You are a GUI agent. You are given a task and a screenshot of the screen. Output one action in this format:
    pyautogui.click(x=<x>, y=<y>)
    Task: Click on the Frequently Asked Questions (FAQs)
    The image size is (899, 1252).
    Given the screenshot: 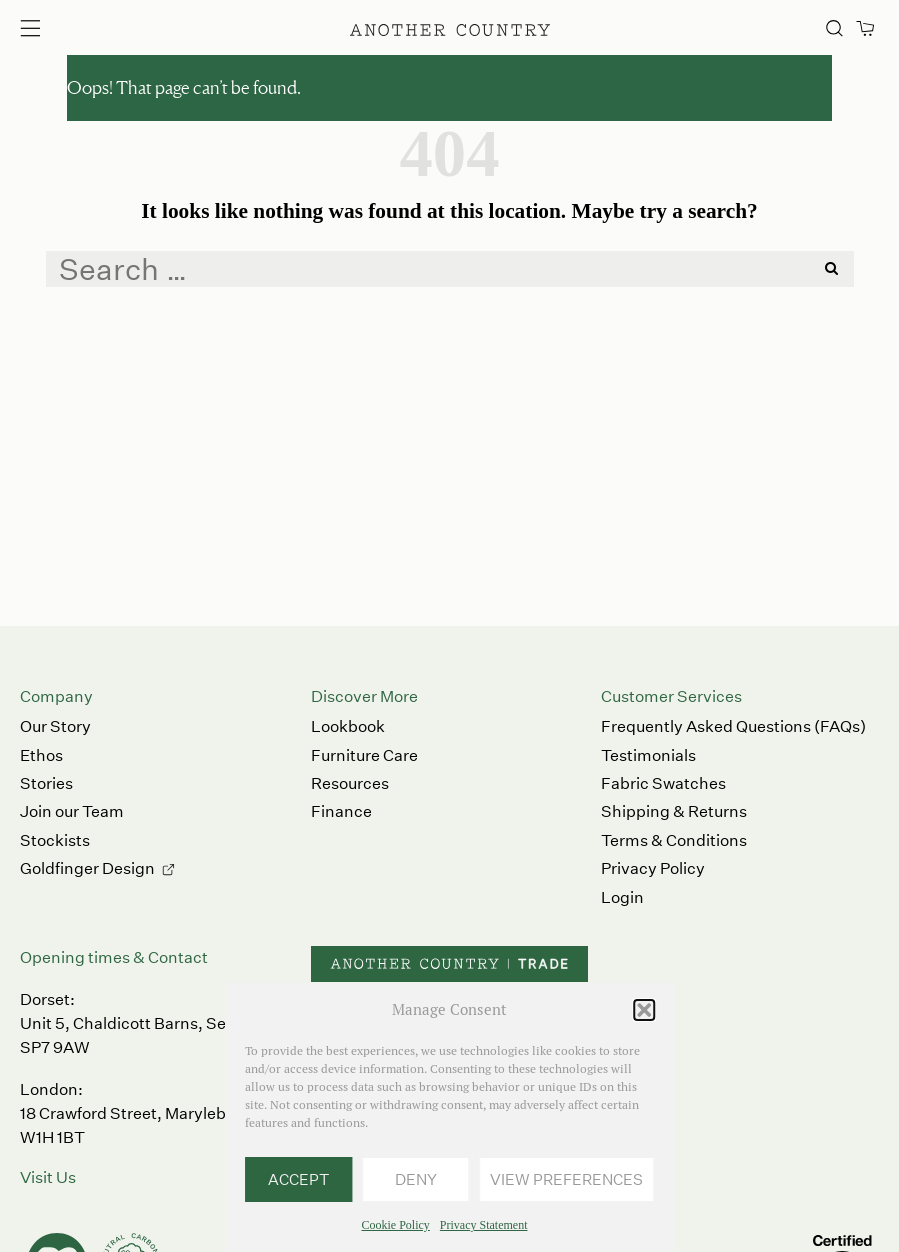 What is the action you would take?
    pyautogui.click(x=733, y=726)
    